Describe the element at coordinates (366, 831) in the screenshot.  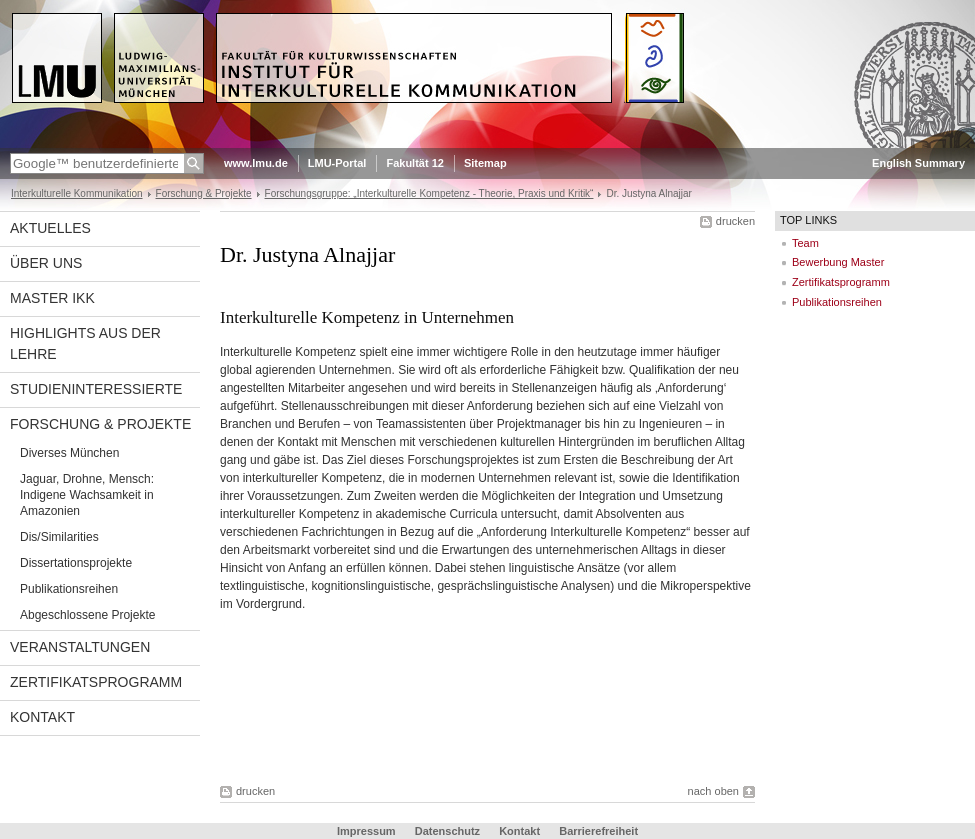
I see `Impressum` at that location.